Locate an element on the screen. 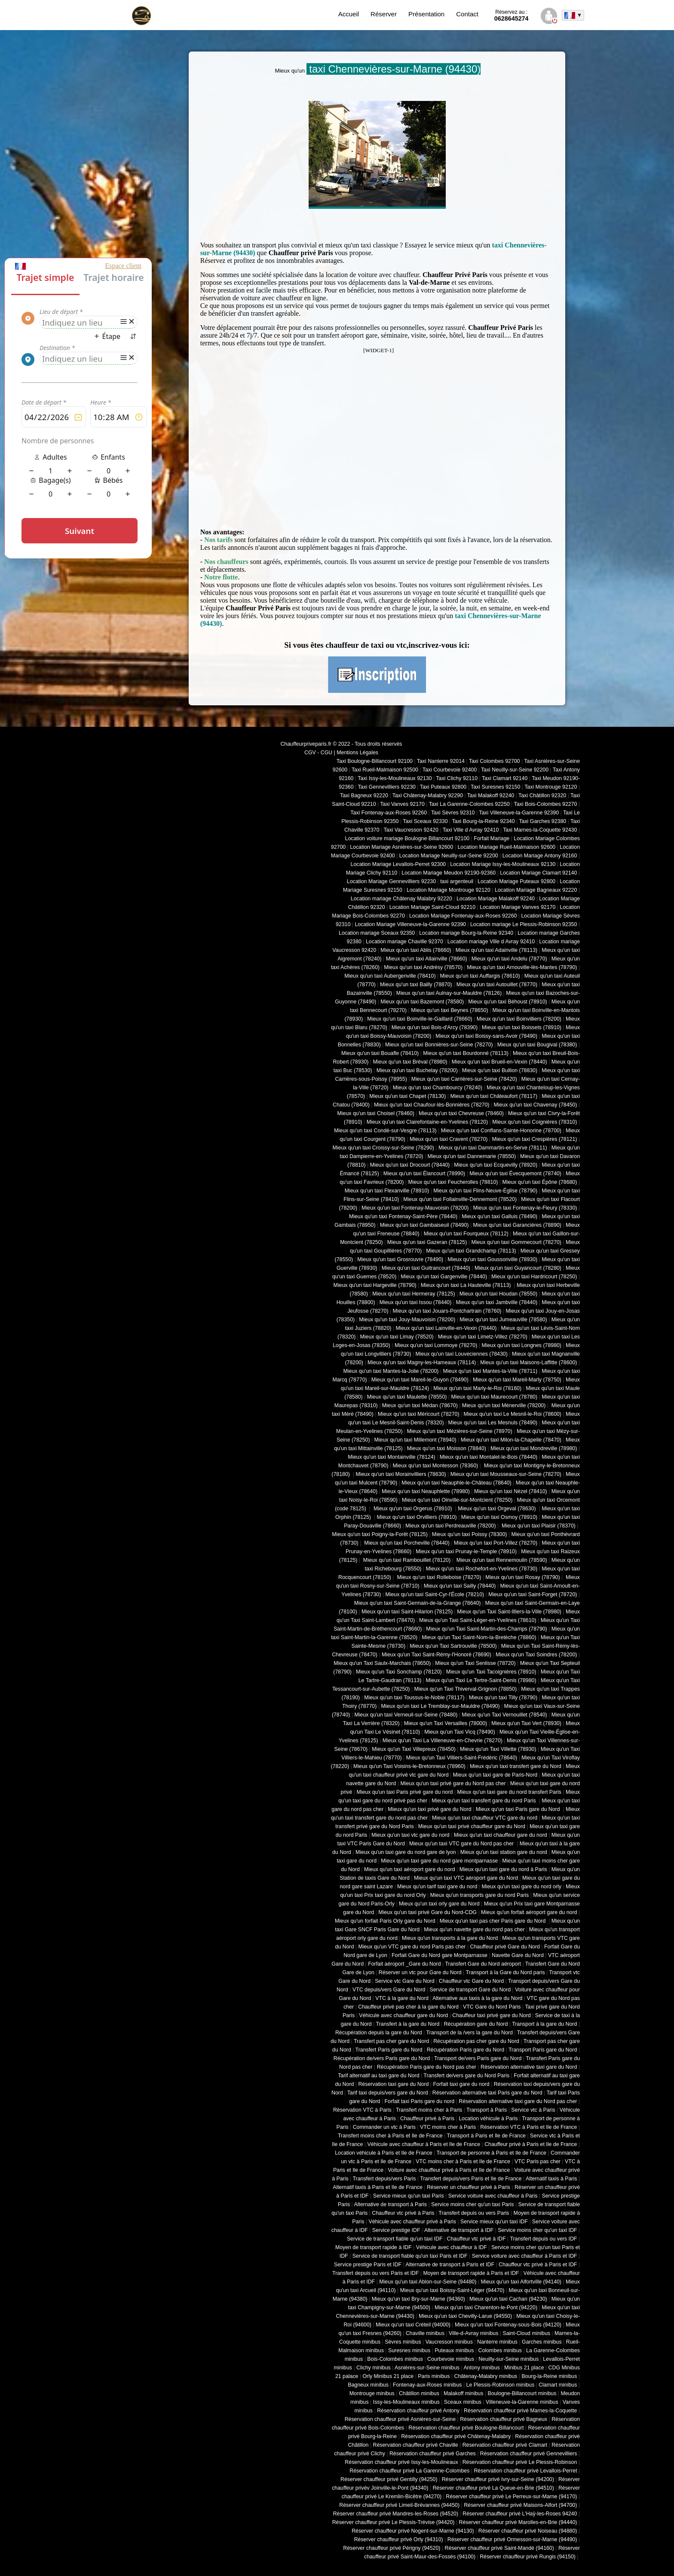 This screenshot has width=674, height=2576. Mieux qu'un taxi Rosay (78790) is located at coordinates (522, 1577).